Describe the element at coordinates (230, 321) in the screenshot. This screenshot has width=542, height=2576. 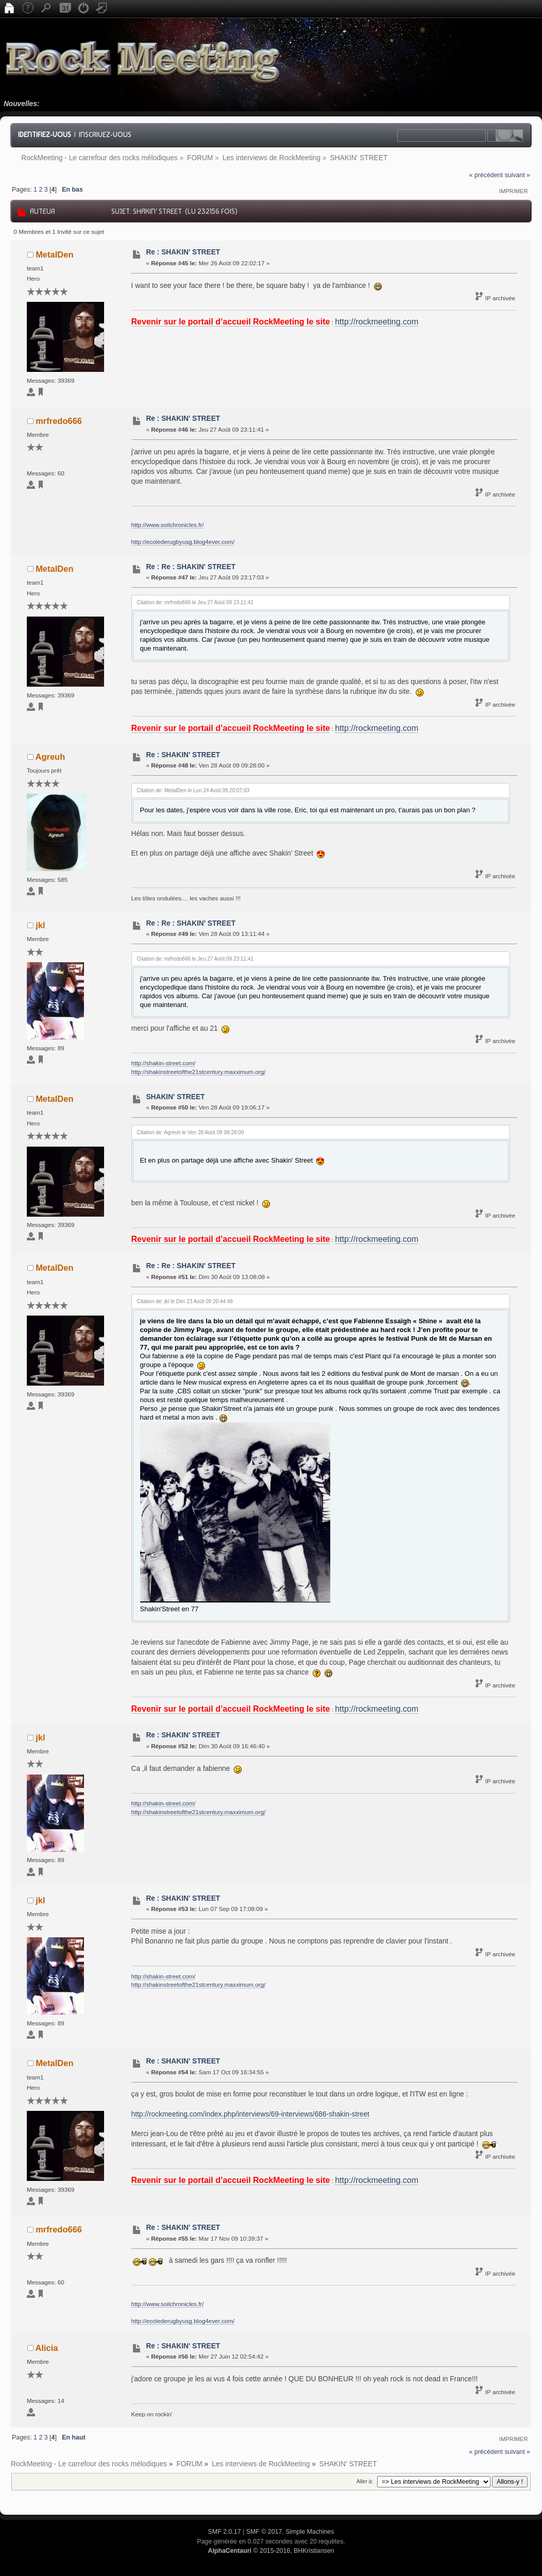
I see `Revenir sur le portail d’accueil RockMeeting le site` at that location.